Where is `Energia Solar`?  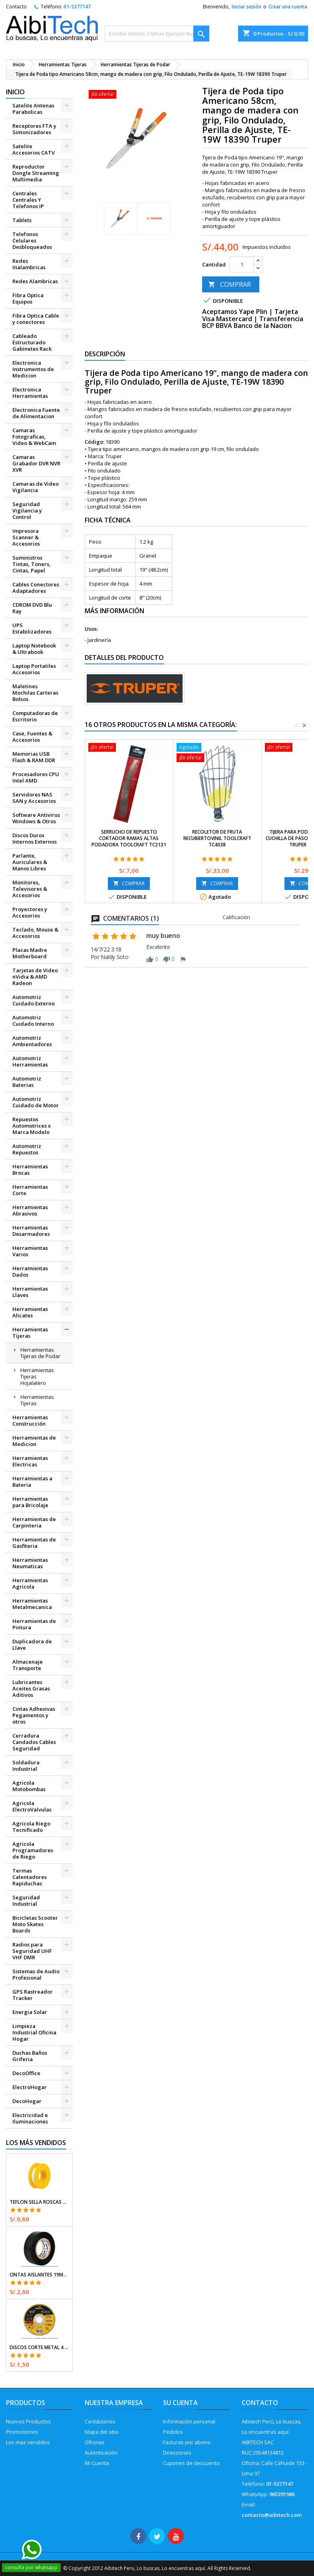 Energia Solar is located at coordinates (29, 2012).